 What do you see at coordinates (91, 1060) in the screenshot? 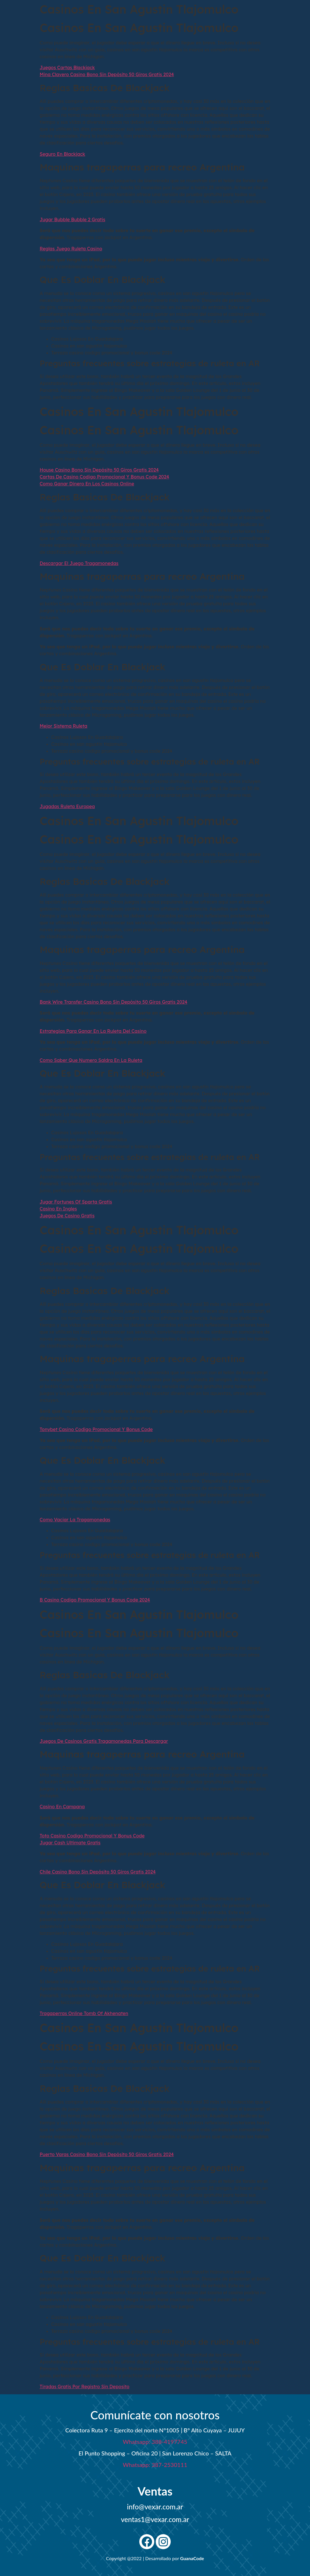
I see `Como Saber Que Numero Saldra En La Ruleta` at bounding box center [91, 1060].